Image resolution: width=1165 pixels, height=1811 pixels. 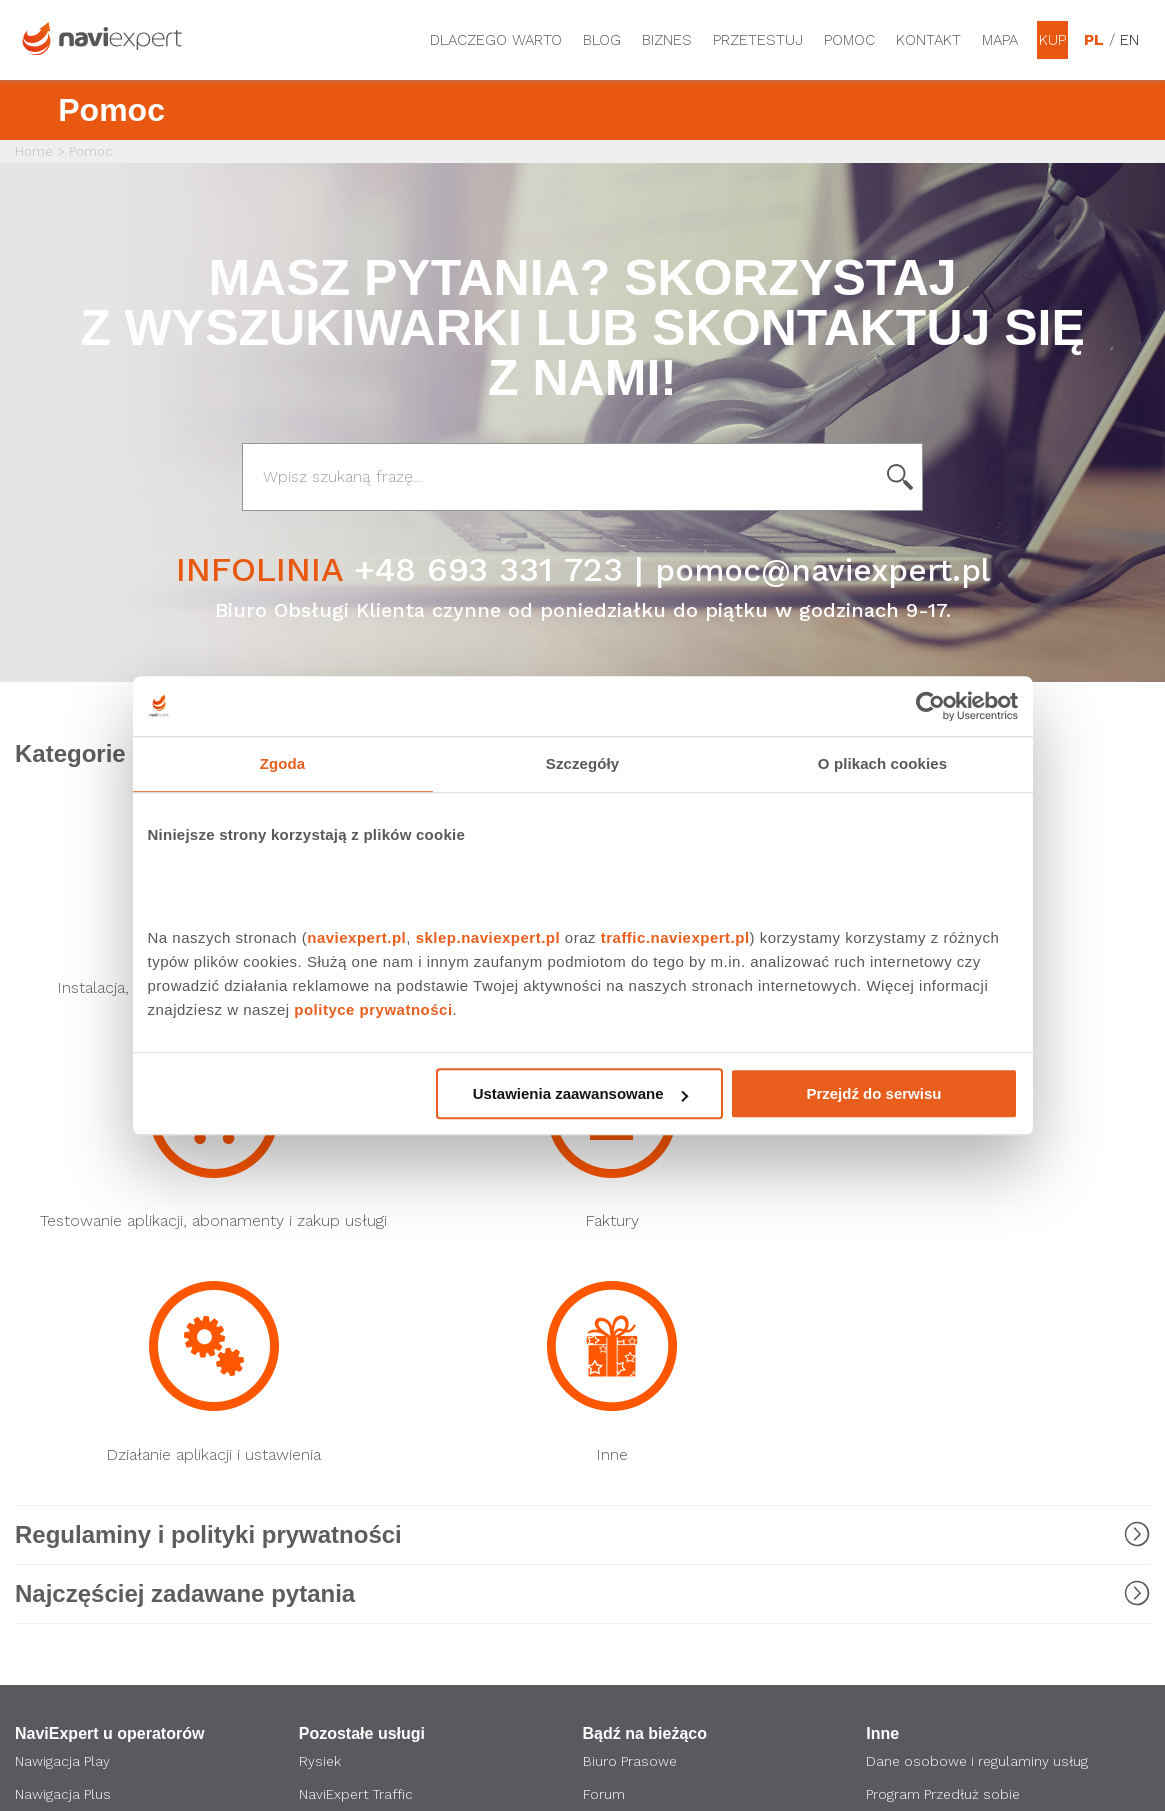 I want to click on PL, so click(x=1094, y=40).